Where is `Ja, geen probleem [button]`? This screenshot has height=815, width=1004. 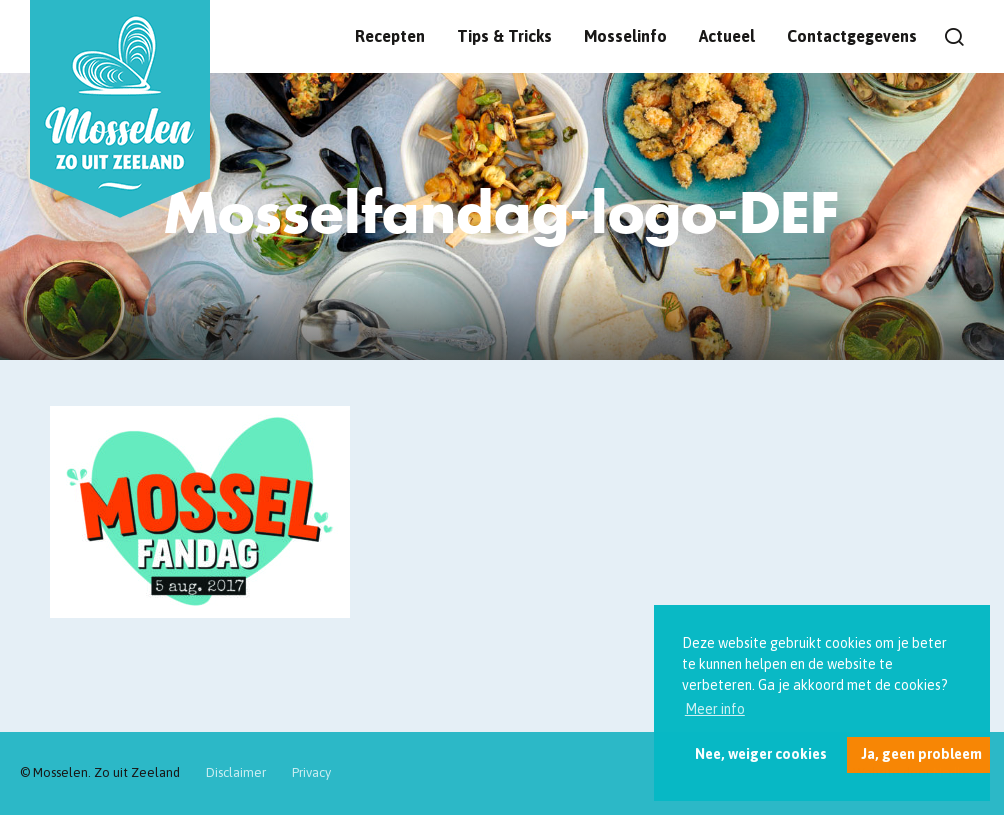 Ja, geen probleem [button] is located at coordinates (921, 754).